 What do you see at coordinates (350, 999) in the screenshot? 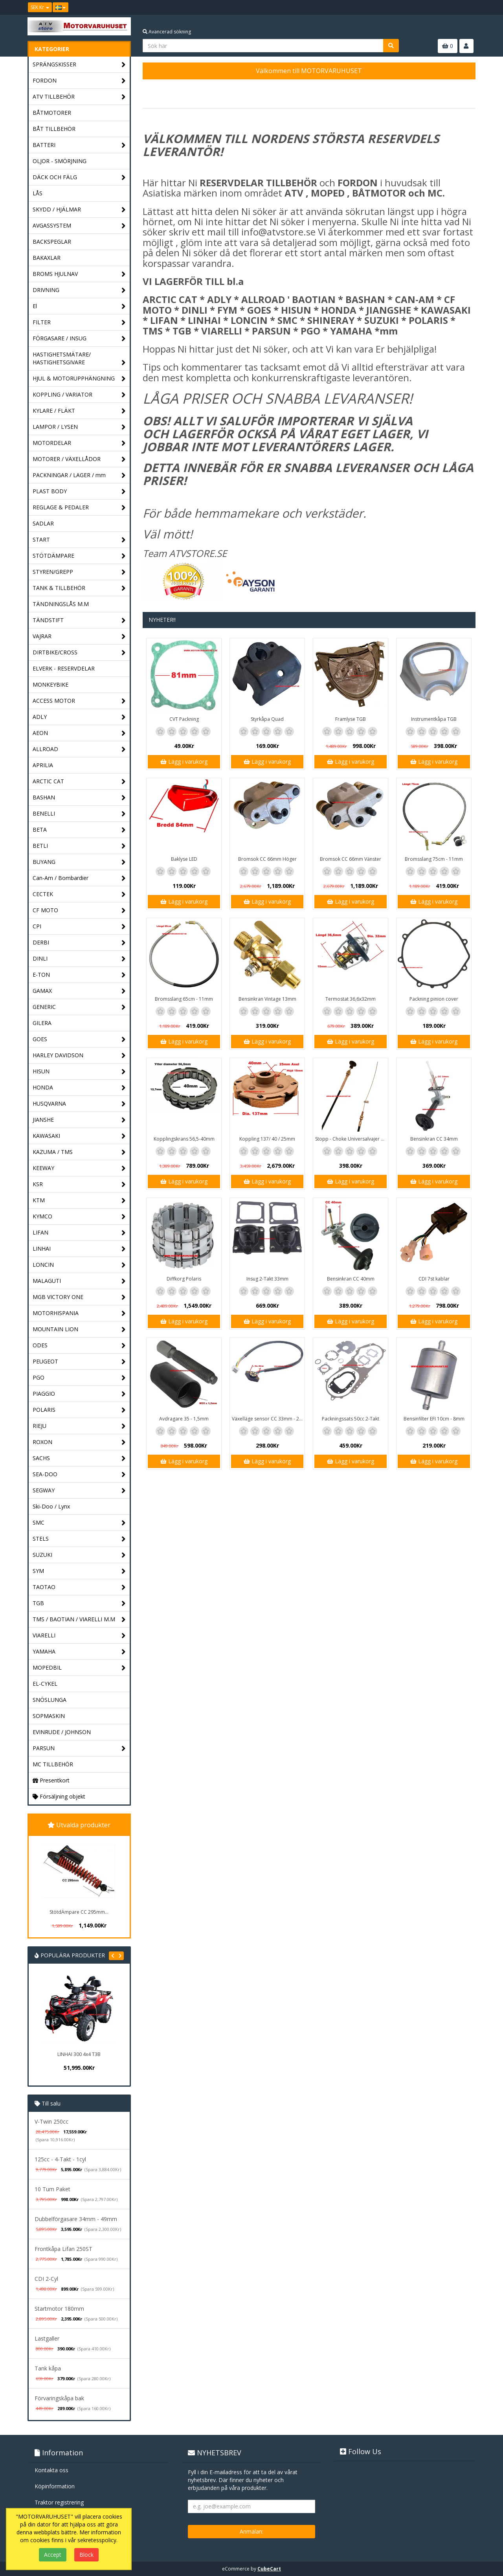
I see `Termostat 36,6x32mm` at bounding box center [350, 999].